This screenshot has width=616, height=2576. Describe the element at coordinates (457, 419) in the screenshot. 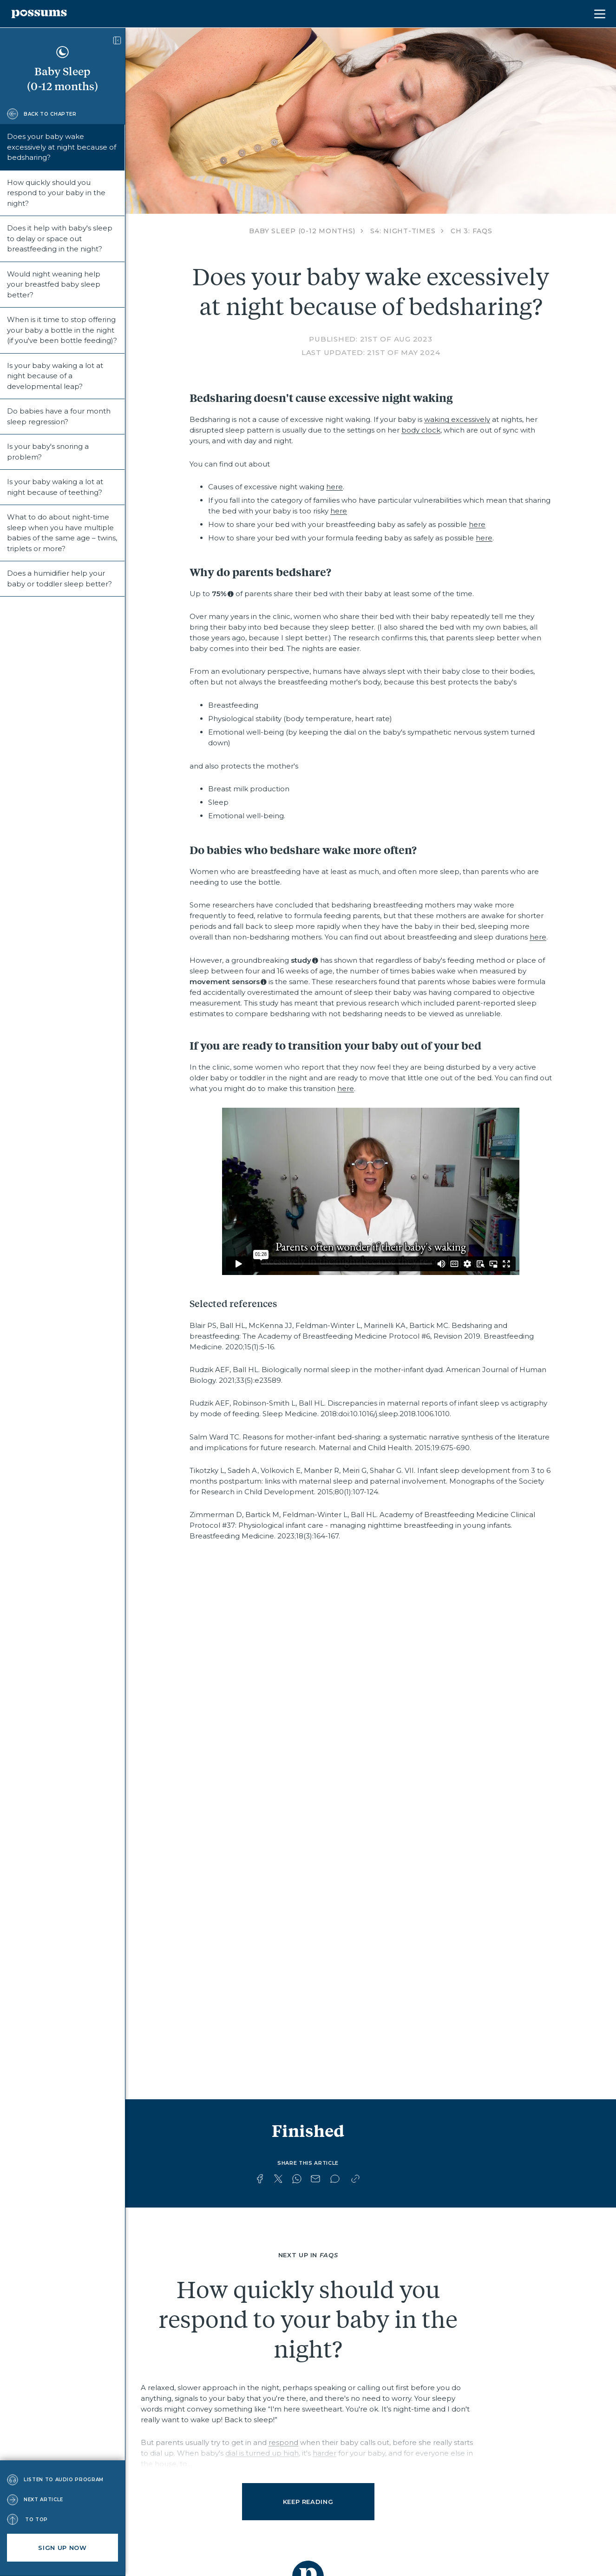

I see `waking excessively` at that location.